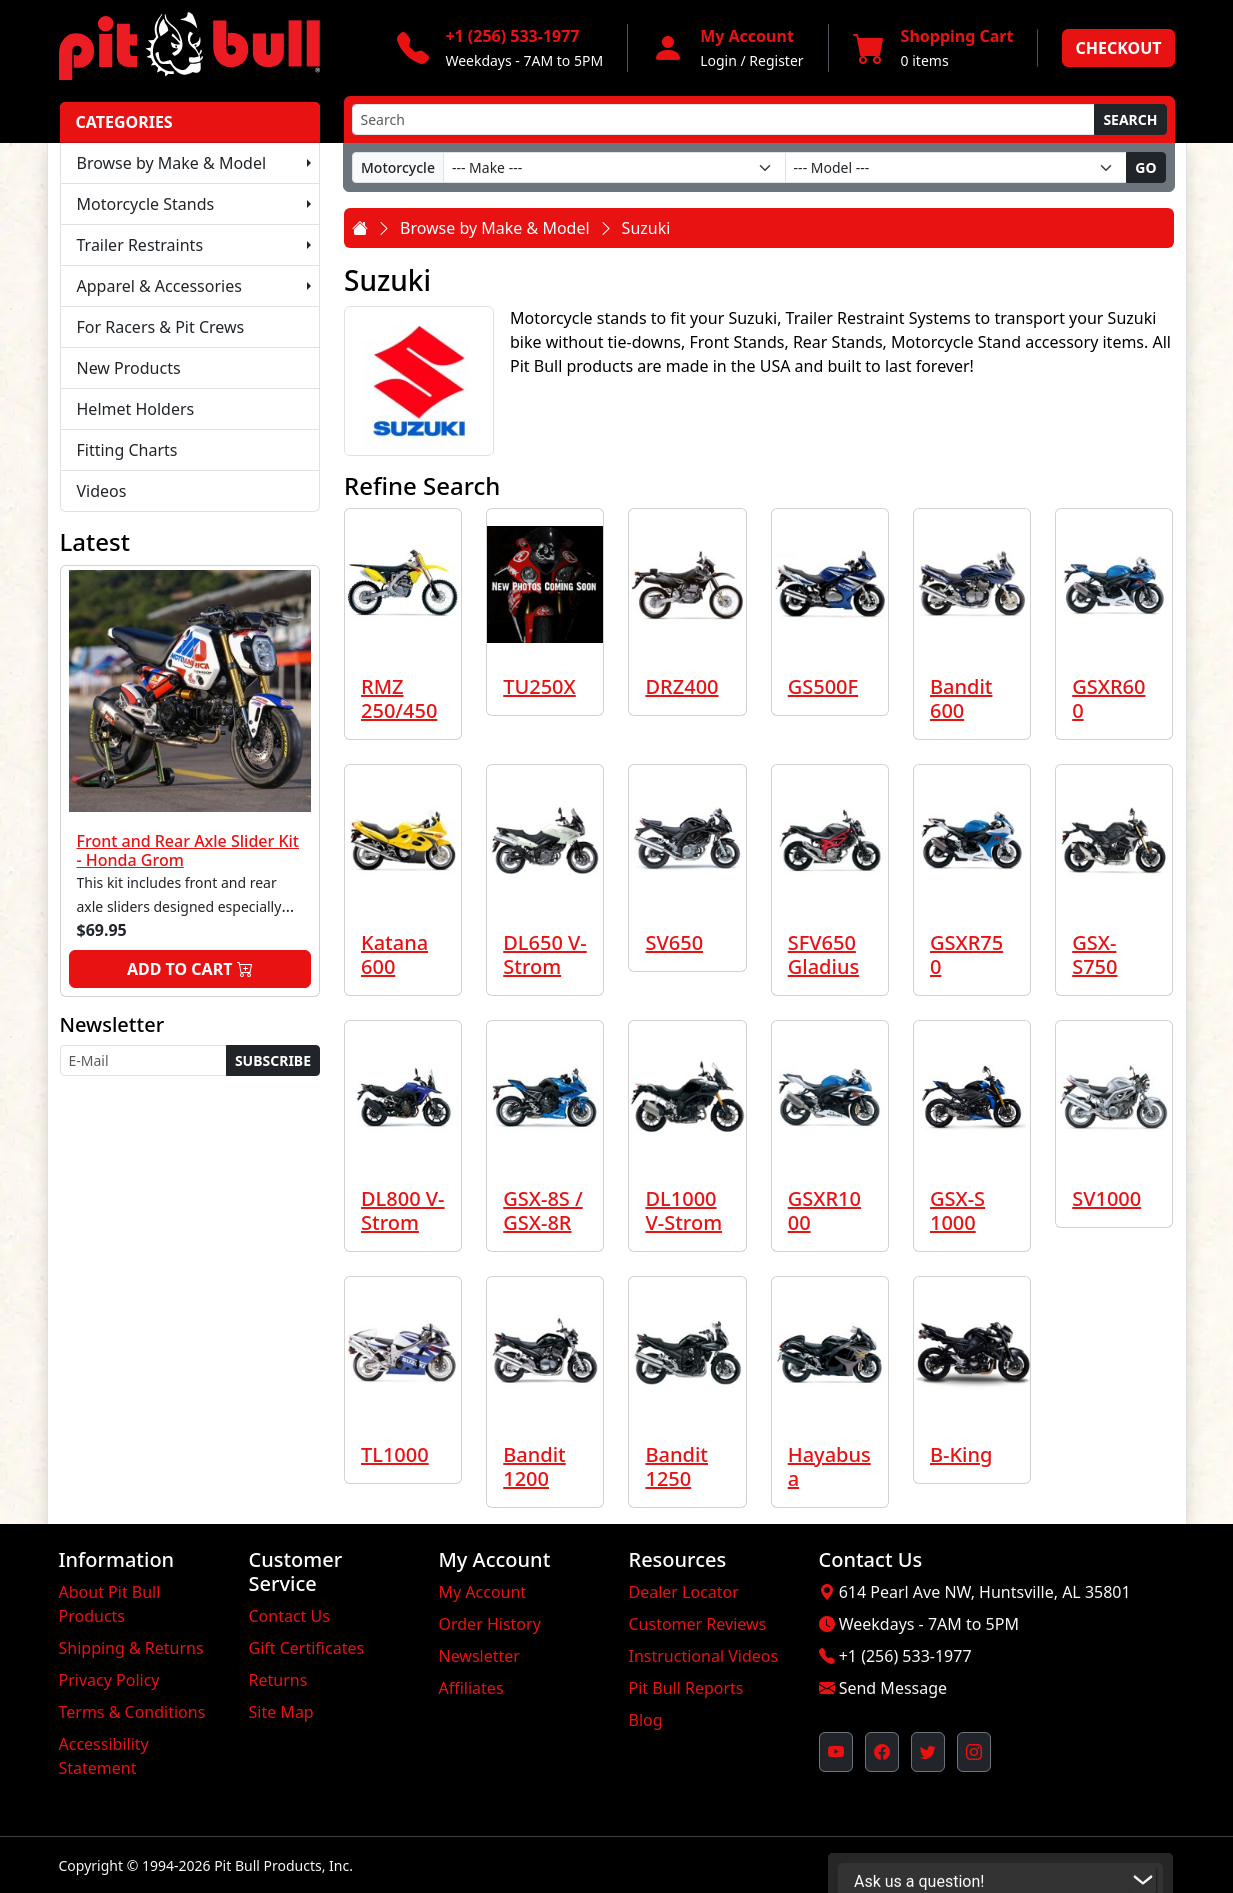 Image resolution: width=1233 pixels, height=1893 pixels. Describe the element at coordinates (161, 327) in the screenshot. I see `For Racers & Pit Crews` at that location.